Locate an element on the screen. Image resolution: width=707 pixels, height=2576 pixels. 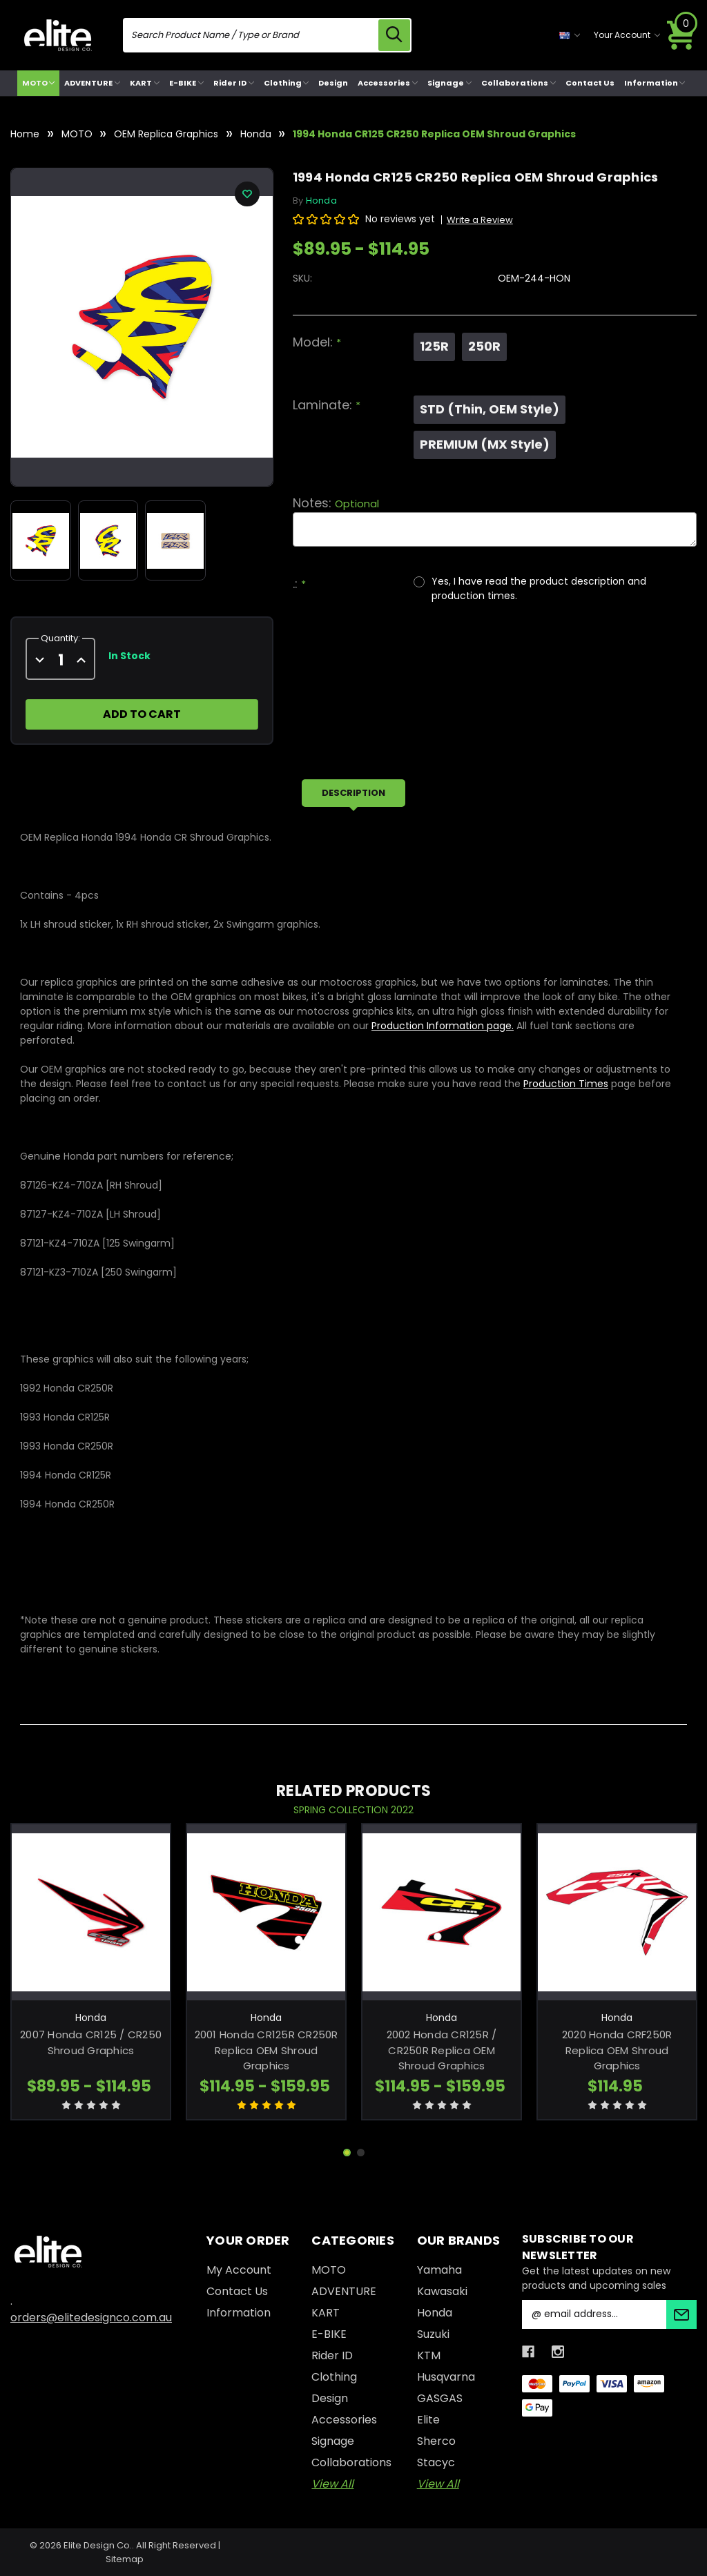
Contact Us is located at coordinates (589, 82).